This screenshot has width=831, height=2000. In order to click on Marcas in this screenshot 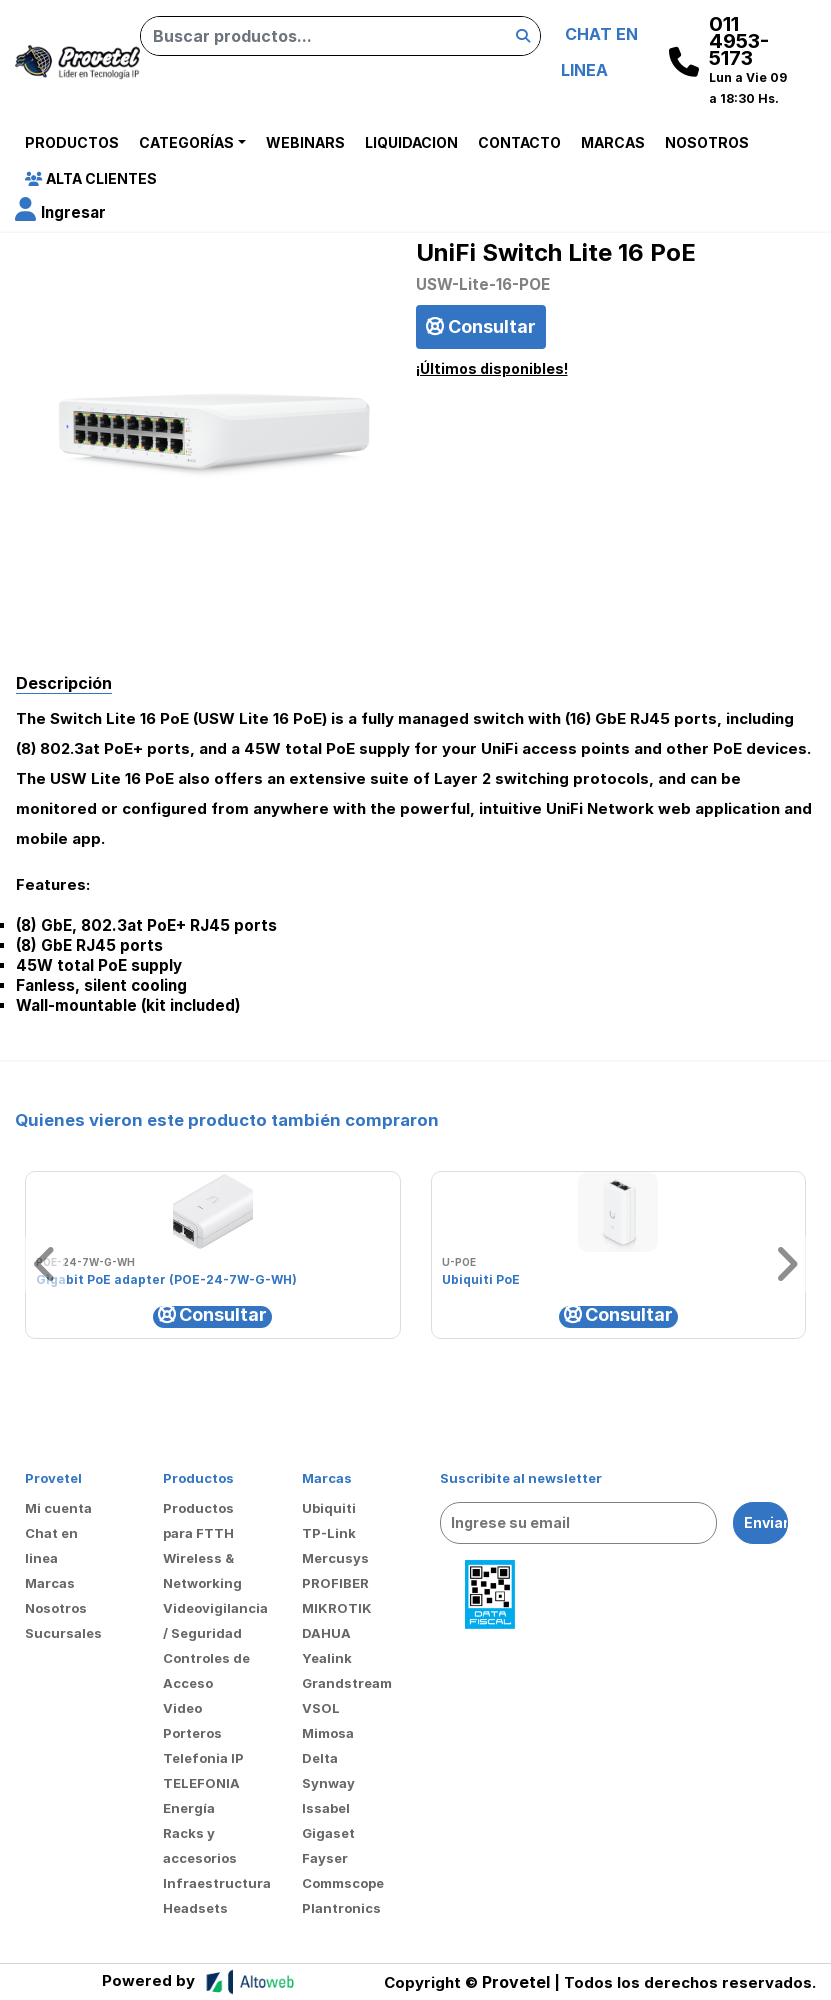, I will do `click(613, 142)`.